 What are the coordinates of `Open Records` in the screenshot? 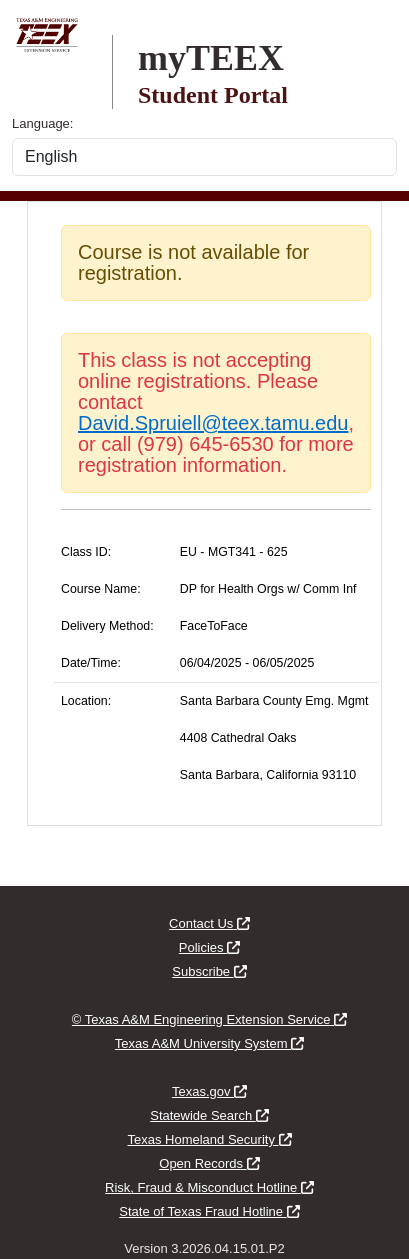 It's located at (209, 1163).